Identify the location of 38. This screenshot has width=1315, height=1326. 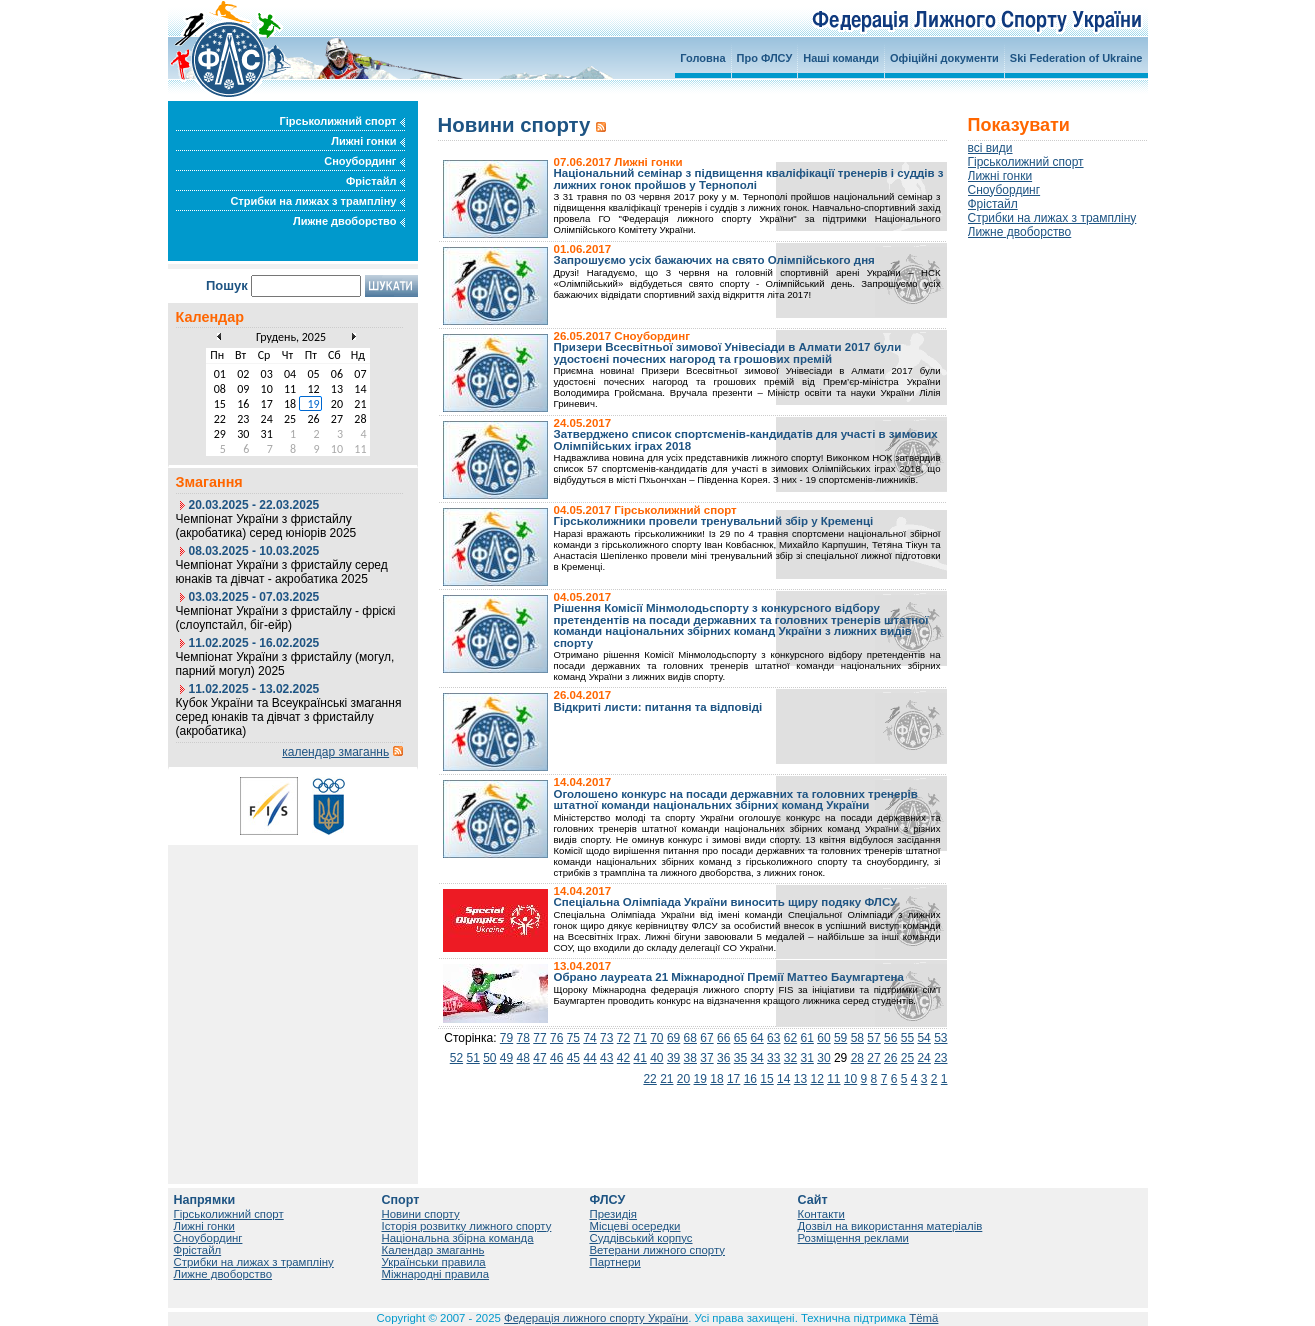
(690, 1058).